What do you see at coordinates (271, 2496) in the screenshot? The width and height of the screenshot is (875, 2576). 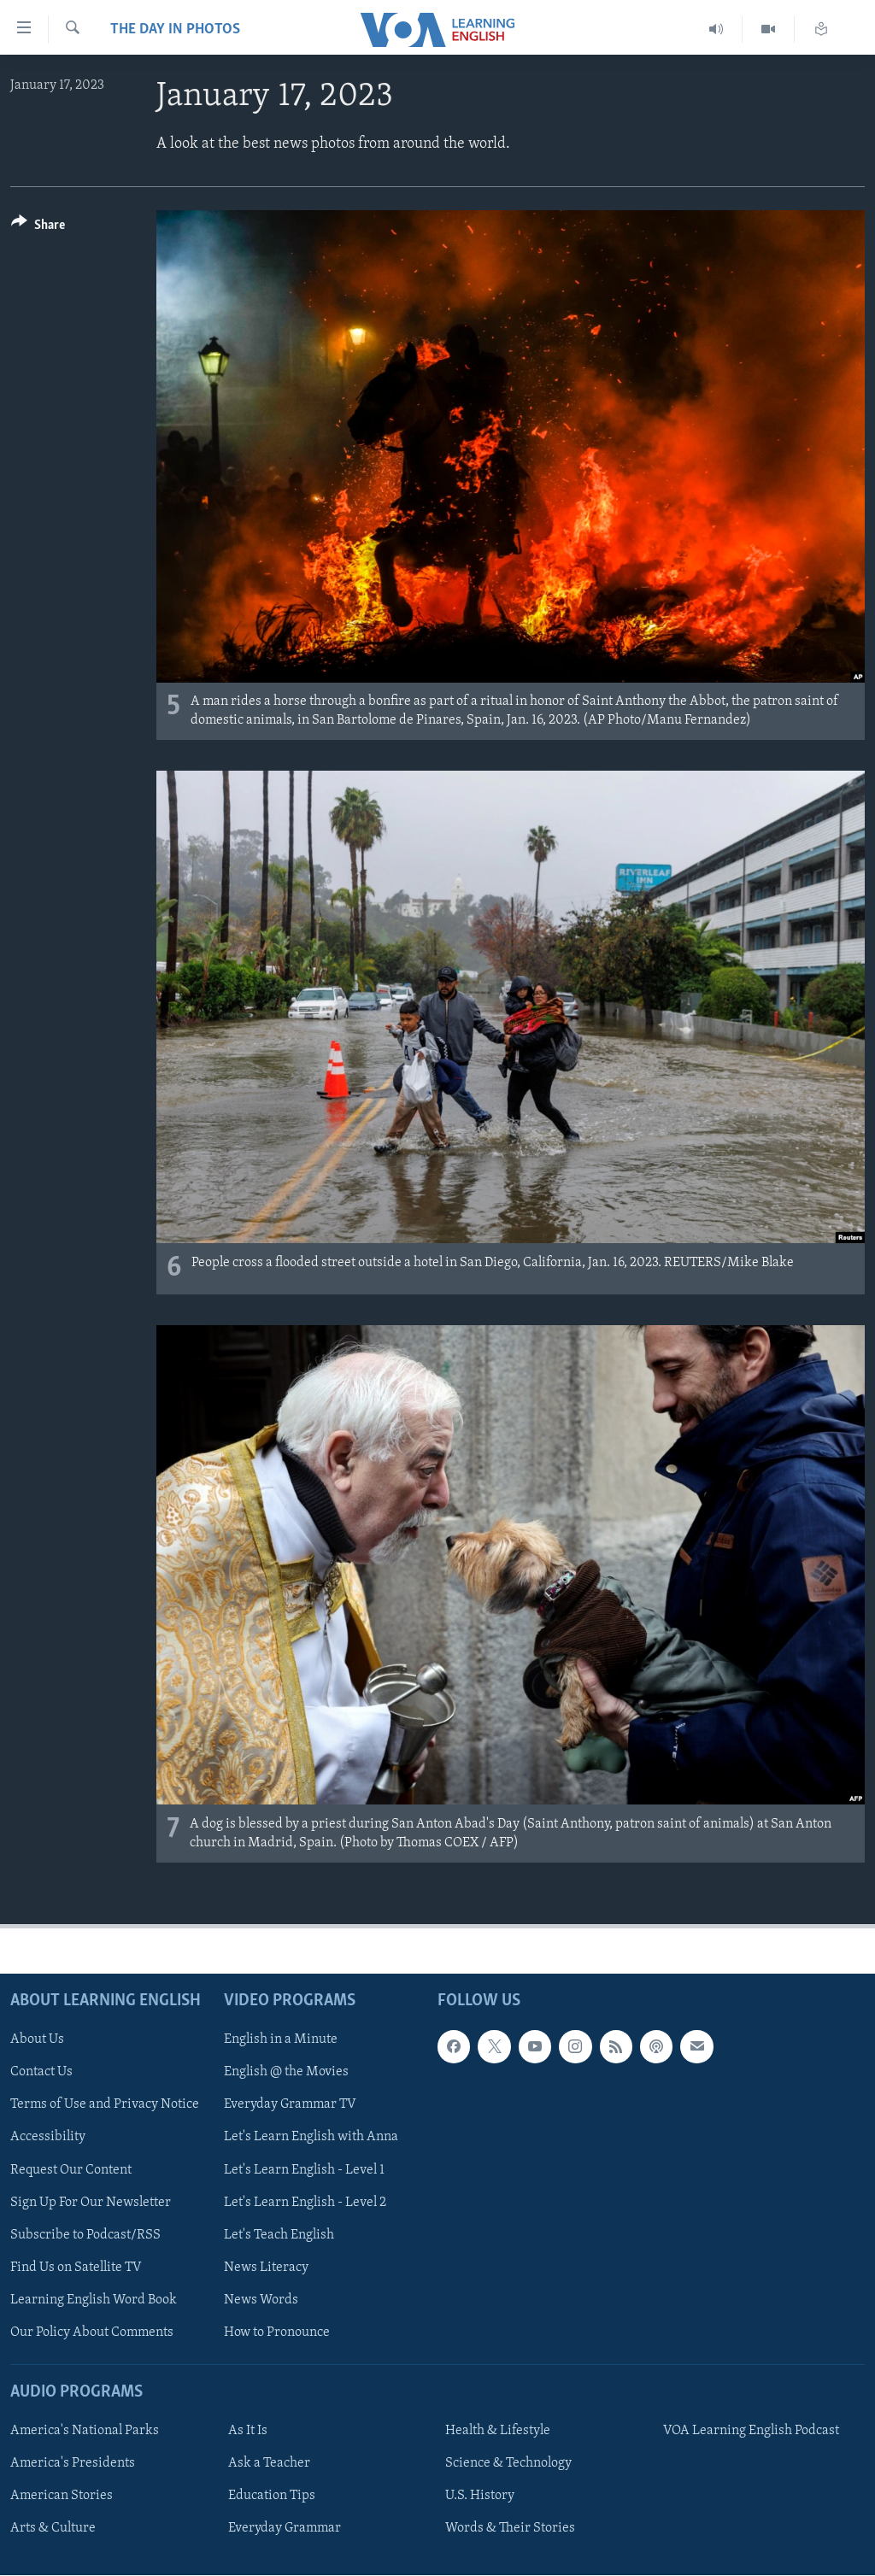 I see `Education Tips` at bounding box center [271, 2496].